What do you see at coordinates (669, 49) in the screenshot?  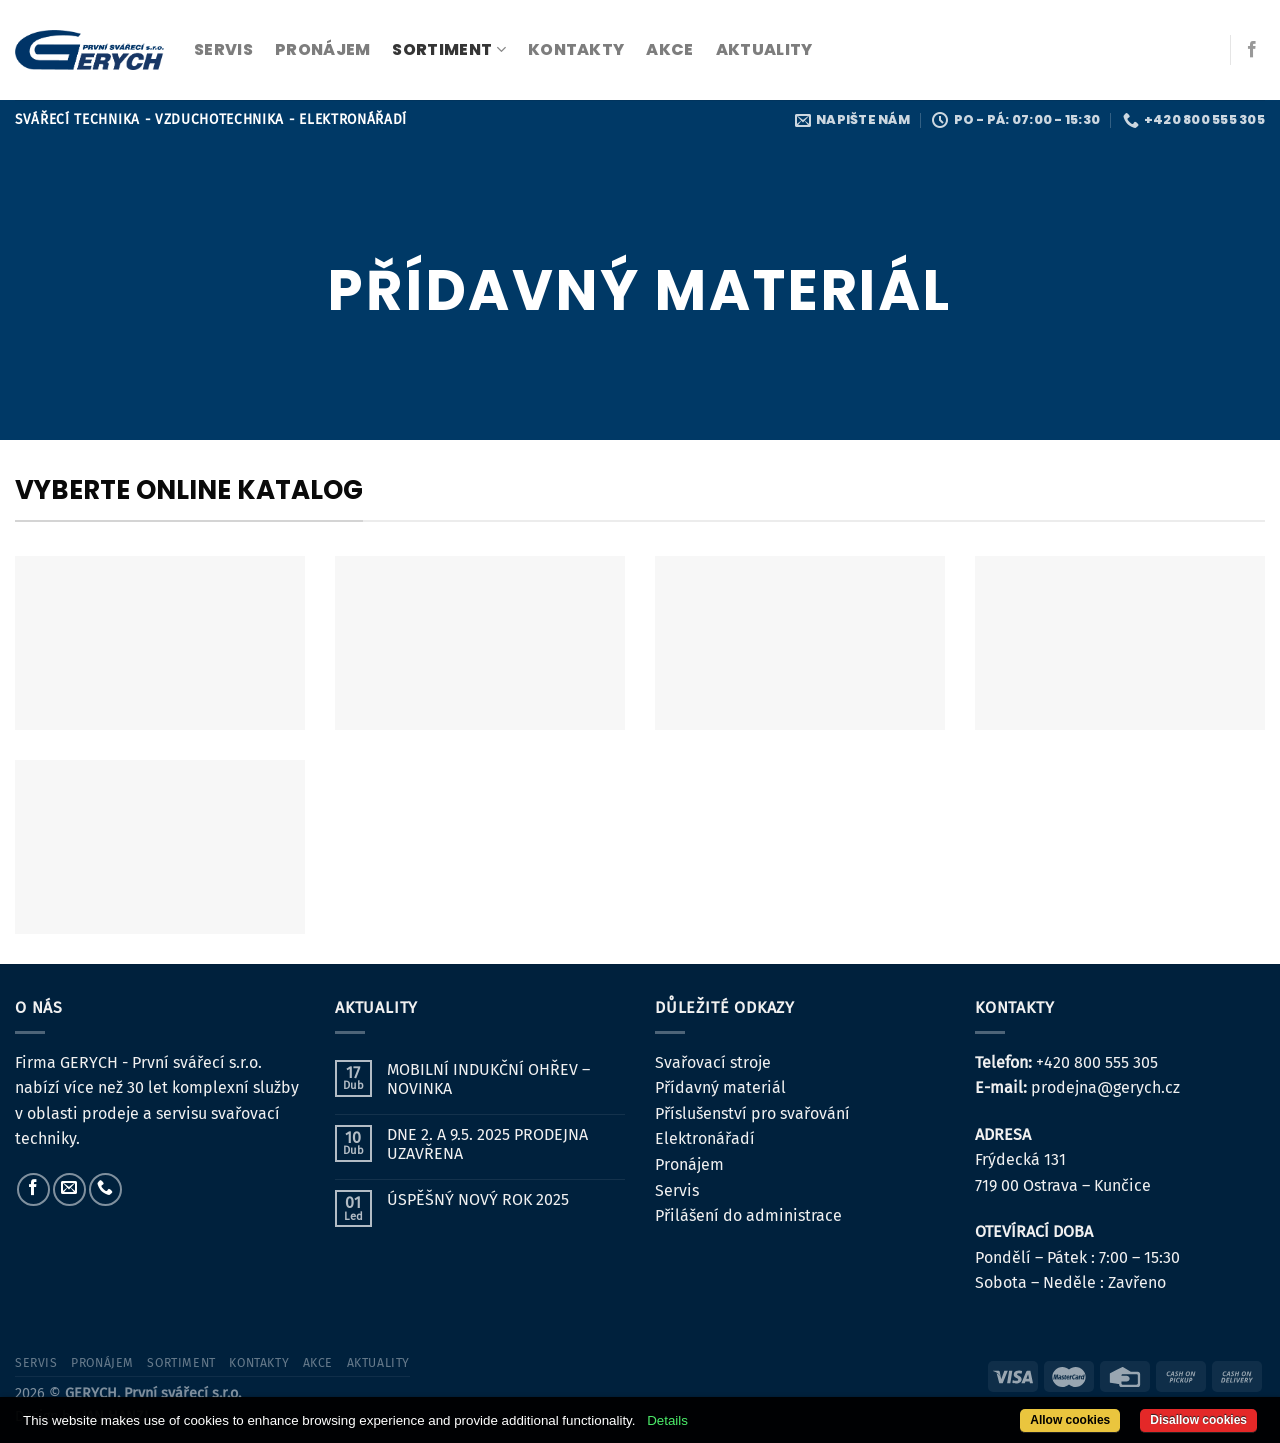 I see `Akce` at bounding box center [669, 49].